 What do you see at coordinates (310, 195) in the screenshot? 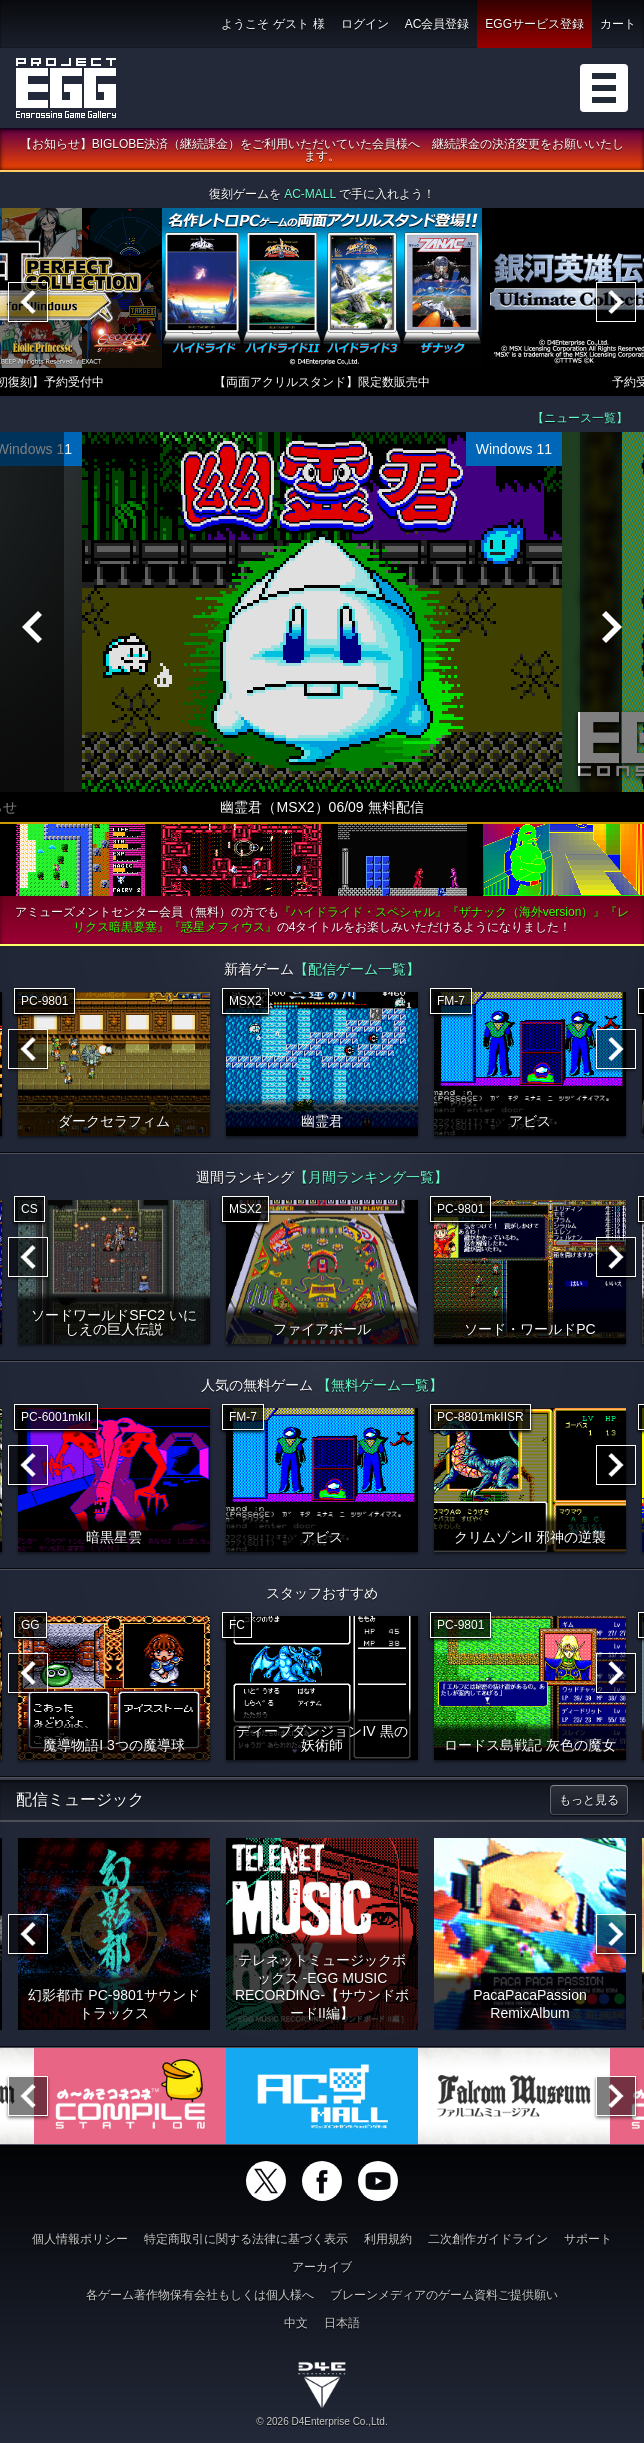
I see `AC-MALL` at bounding box center [310, 195].